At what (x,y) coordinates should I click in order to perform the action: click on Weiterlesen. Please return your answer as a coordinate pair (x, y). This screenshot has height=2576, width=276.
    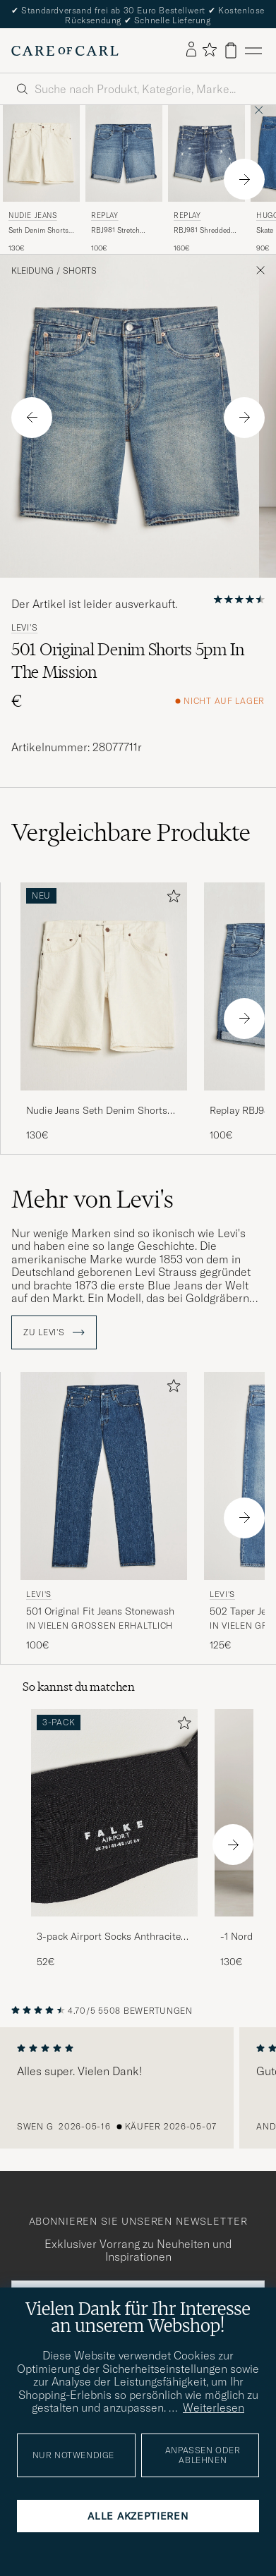
    Looking at the image, I should click on (213, 2407).